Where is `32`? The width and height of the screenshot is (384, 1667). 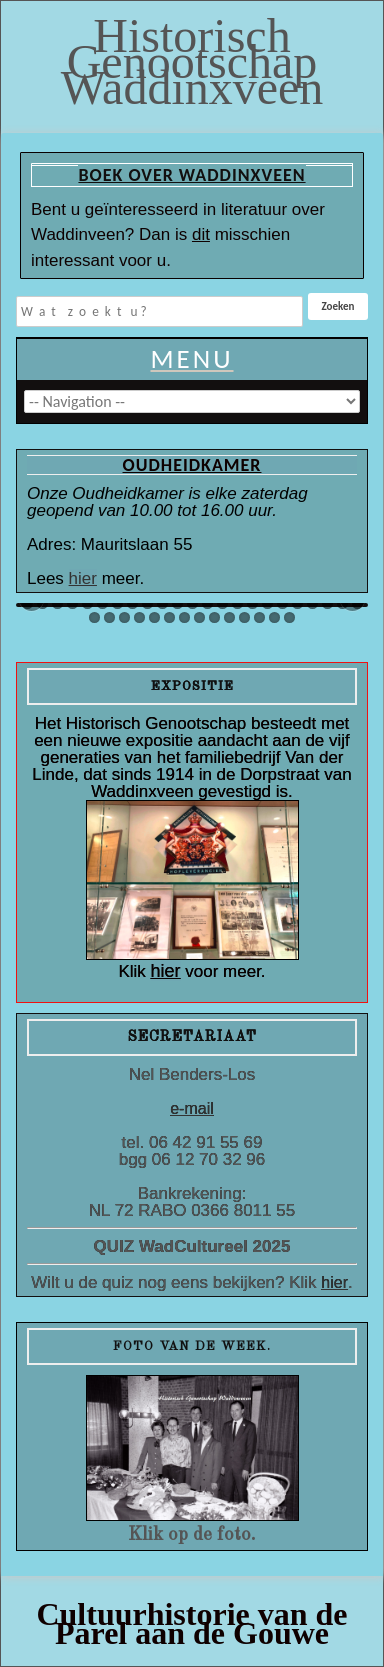
32 is located at coordinates (147, 603).